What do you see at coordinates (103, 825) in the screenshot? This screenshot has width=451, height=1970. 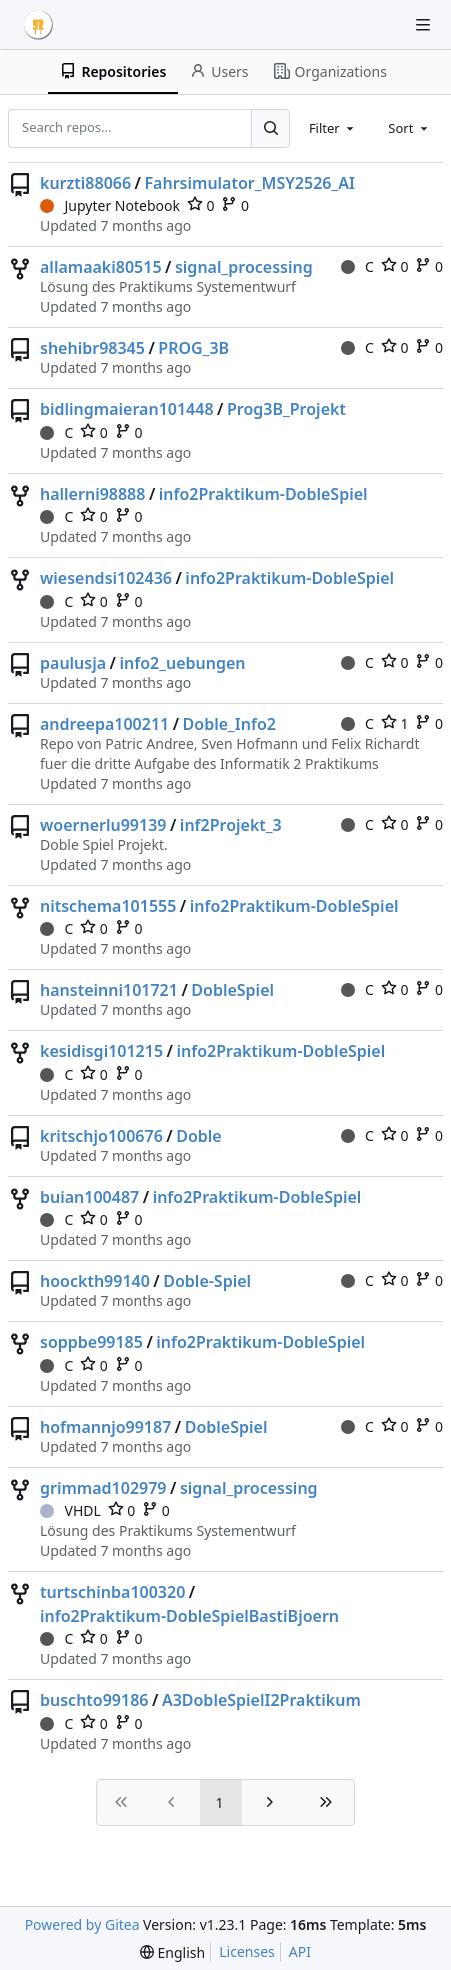 I see `woernerlu99139` at bounding box center [103, 825].